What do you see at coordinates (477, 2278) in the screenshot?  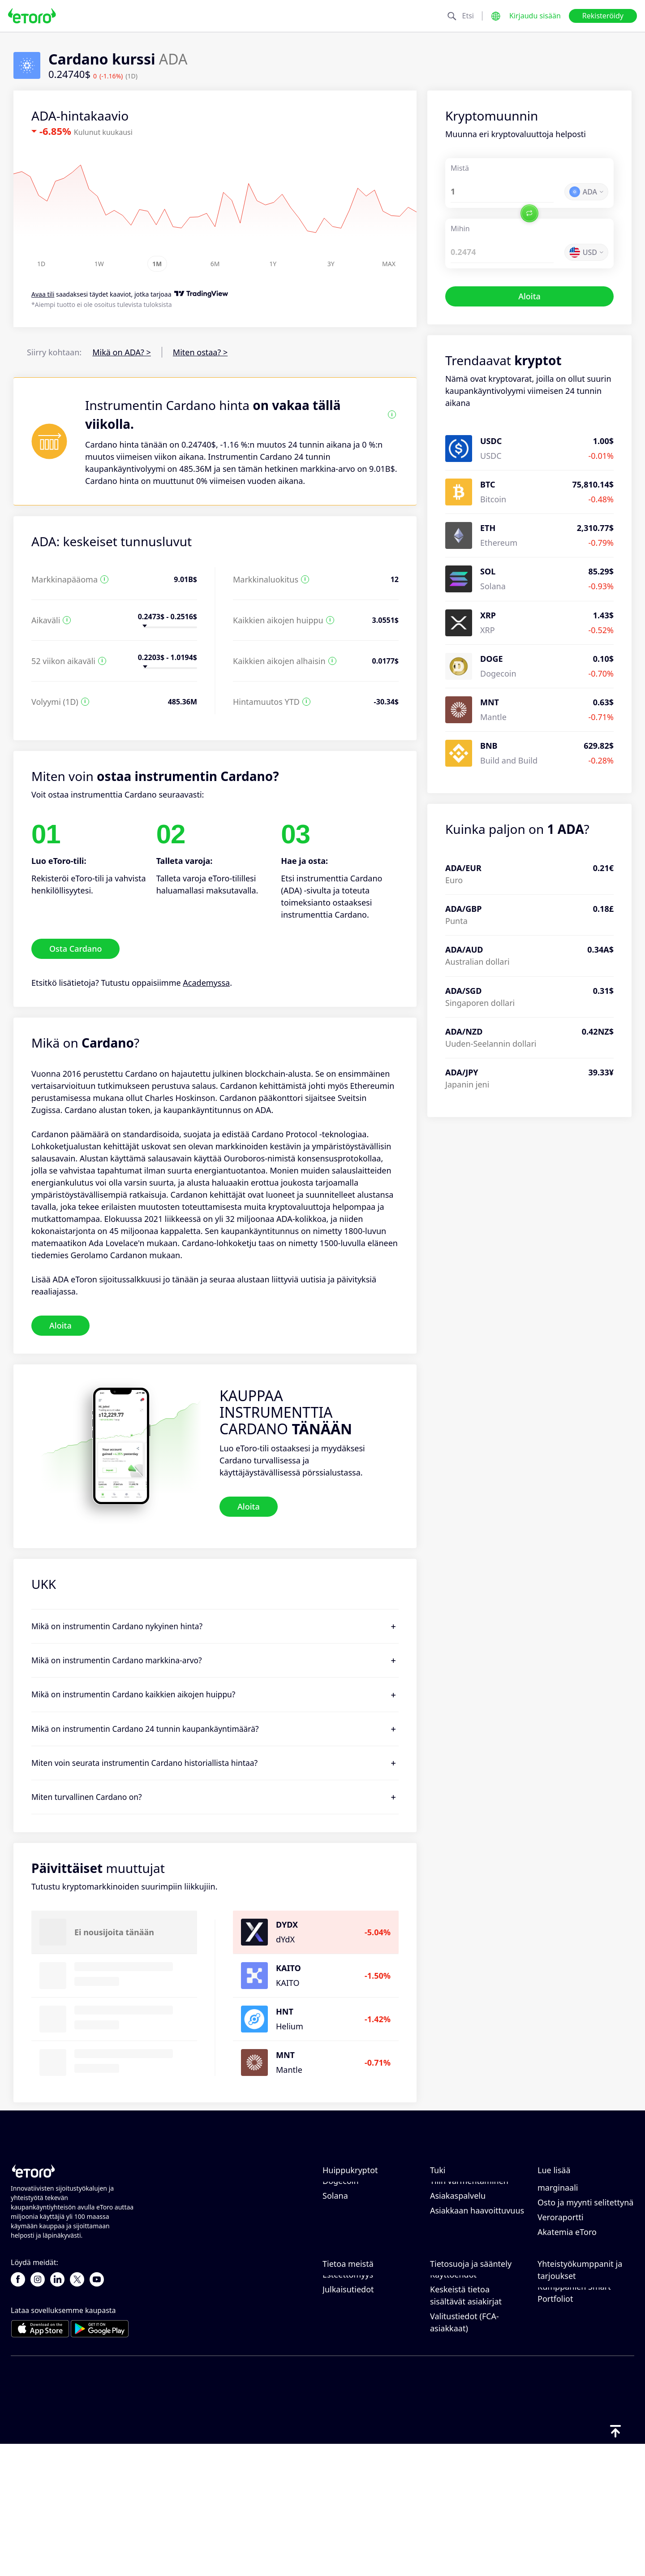 I see `Asiakkaan haavoittuvuus` at bounding box center [477, 2278].